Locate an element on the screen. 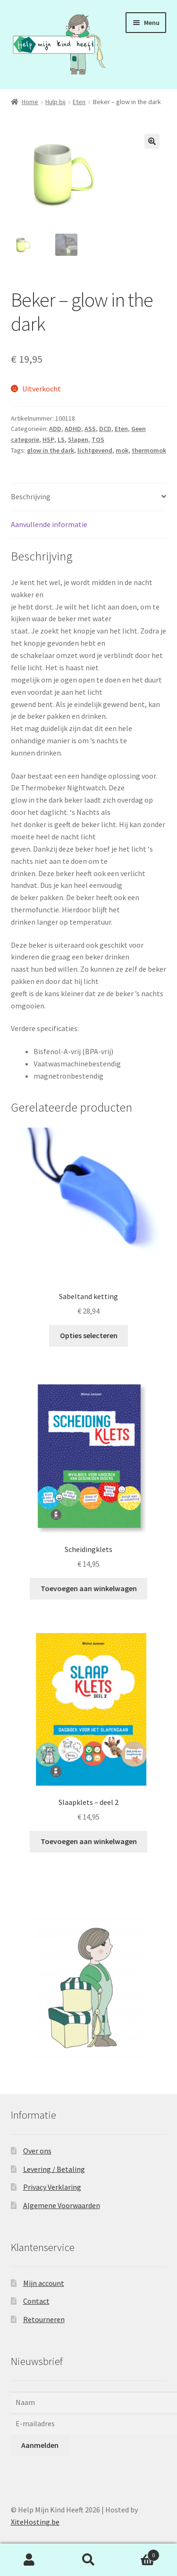 The image size is (177, 2576). ASS is located at coordinates (90, 428).